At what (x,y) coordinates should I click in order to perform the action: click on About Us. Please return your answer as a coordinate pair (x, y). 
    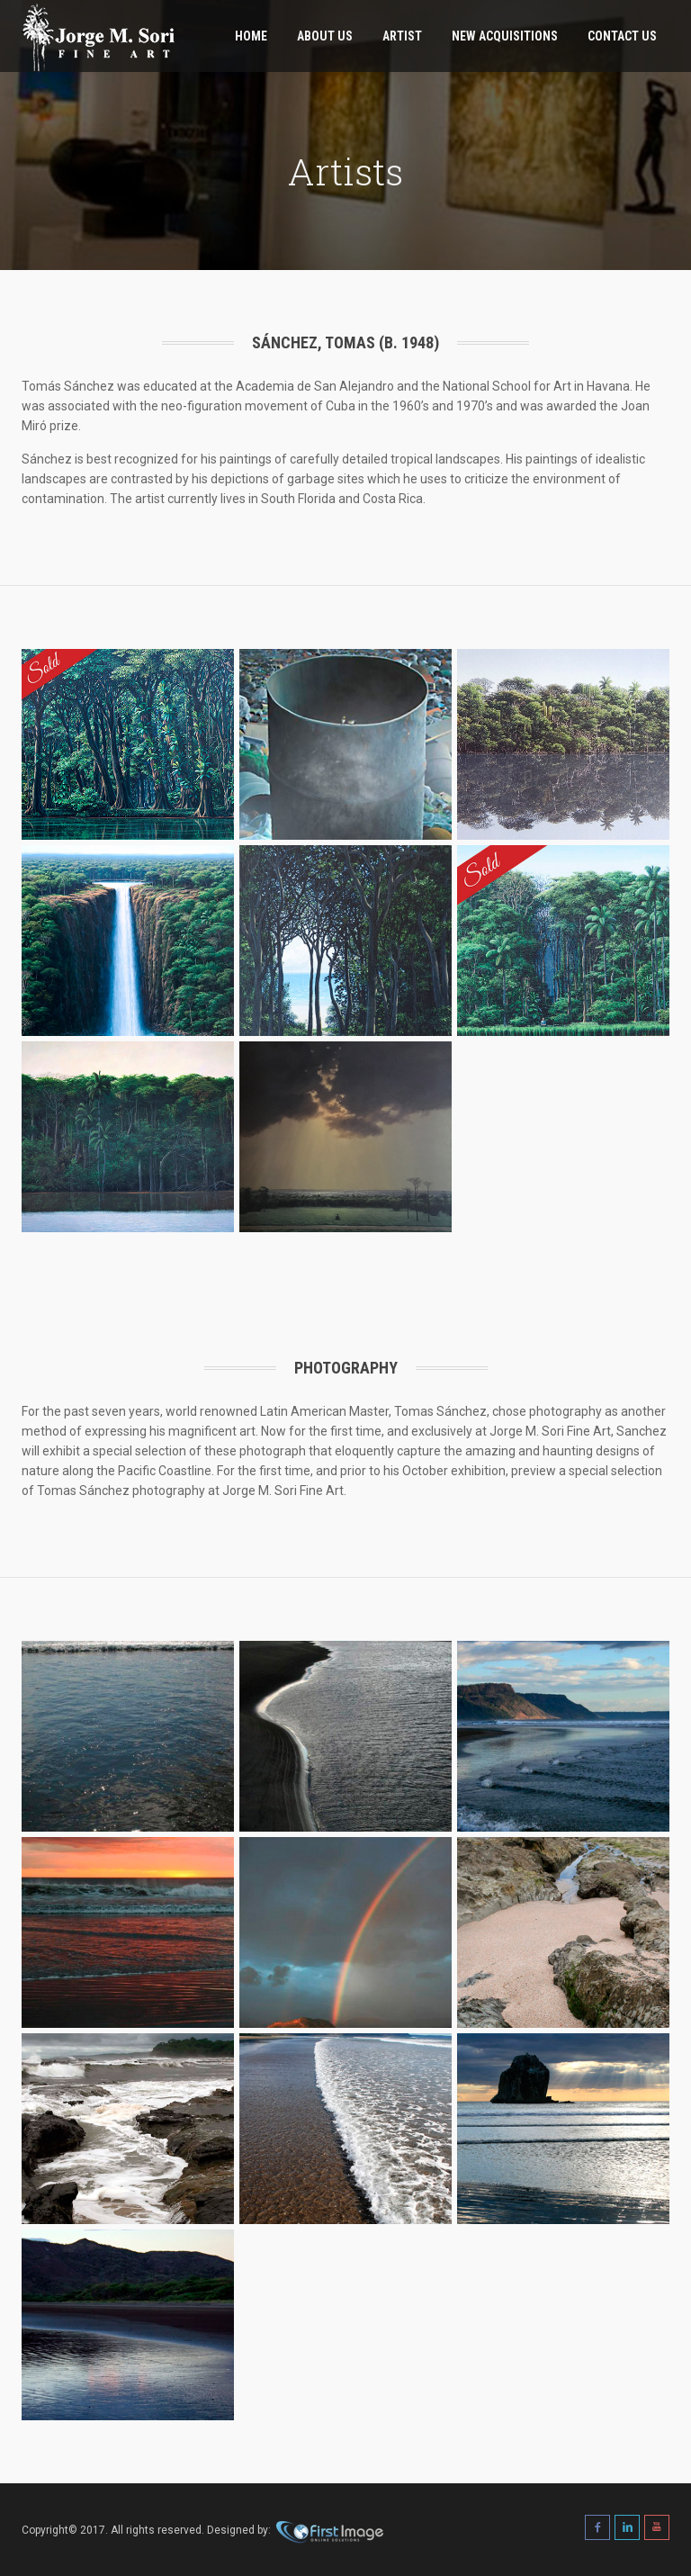
    Looking at the image, I should click on (325, 36).